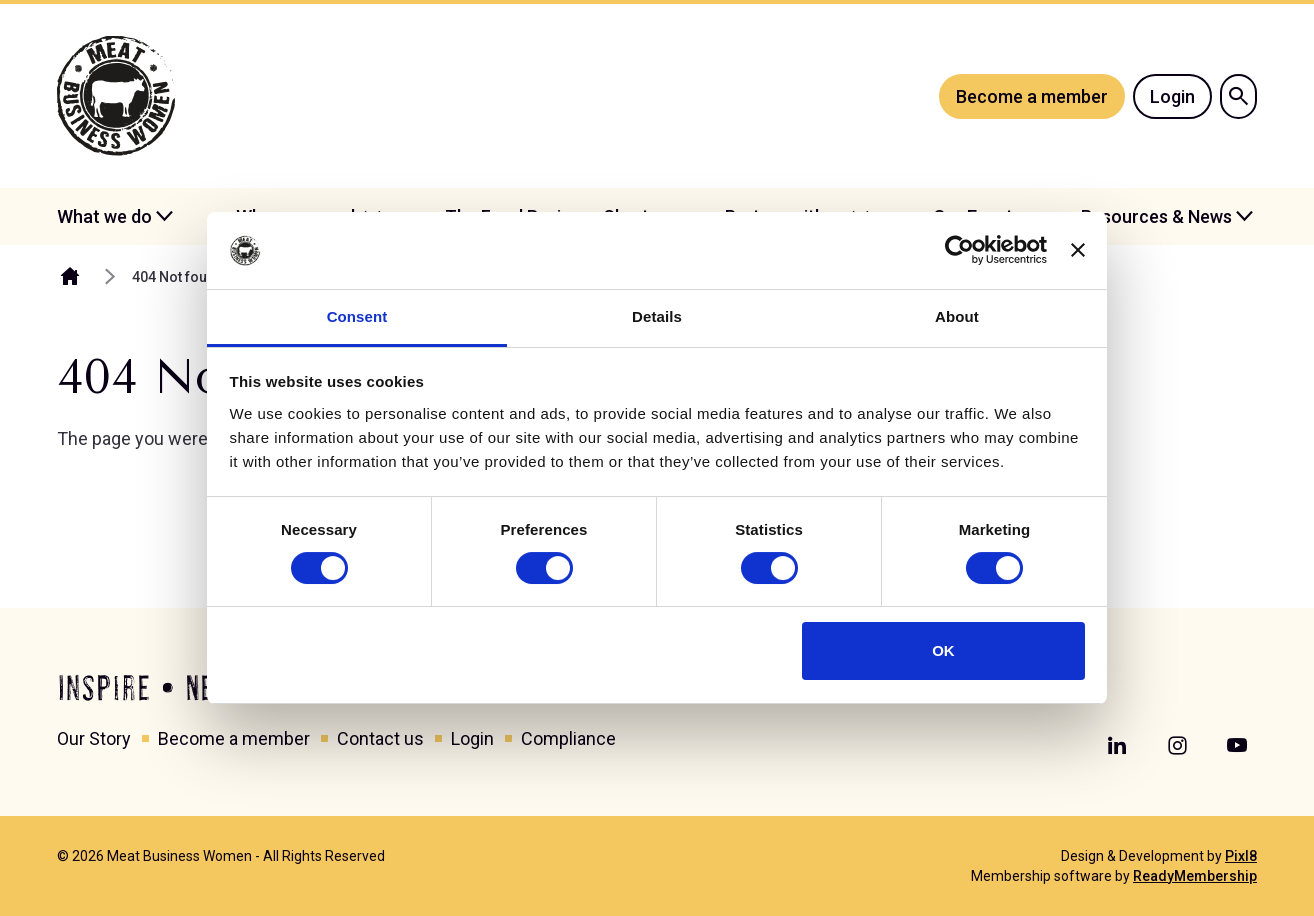 The image size is (1314, 916). I want to click on [linkedin], so click(1117, 746).